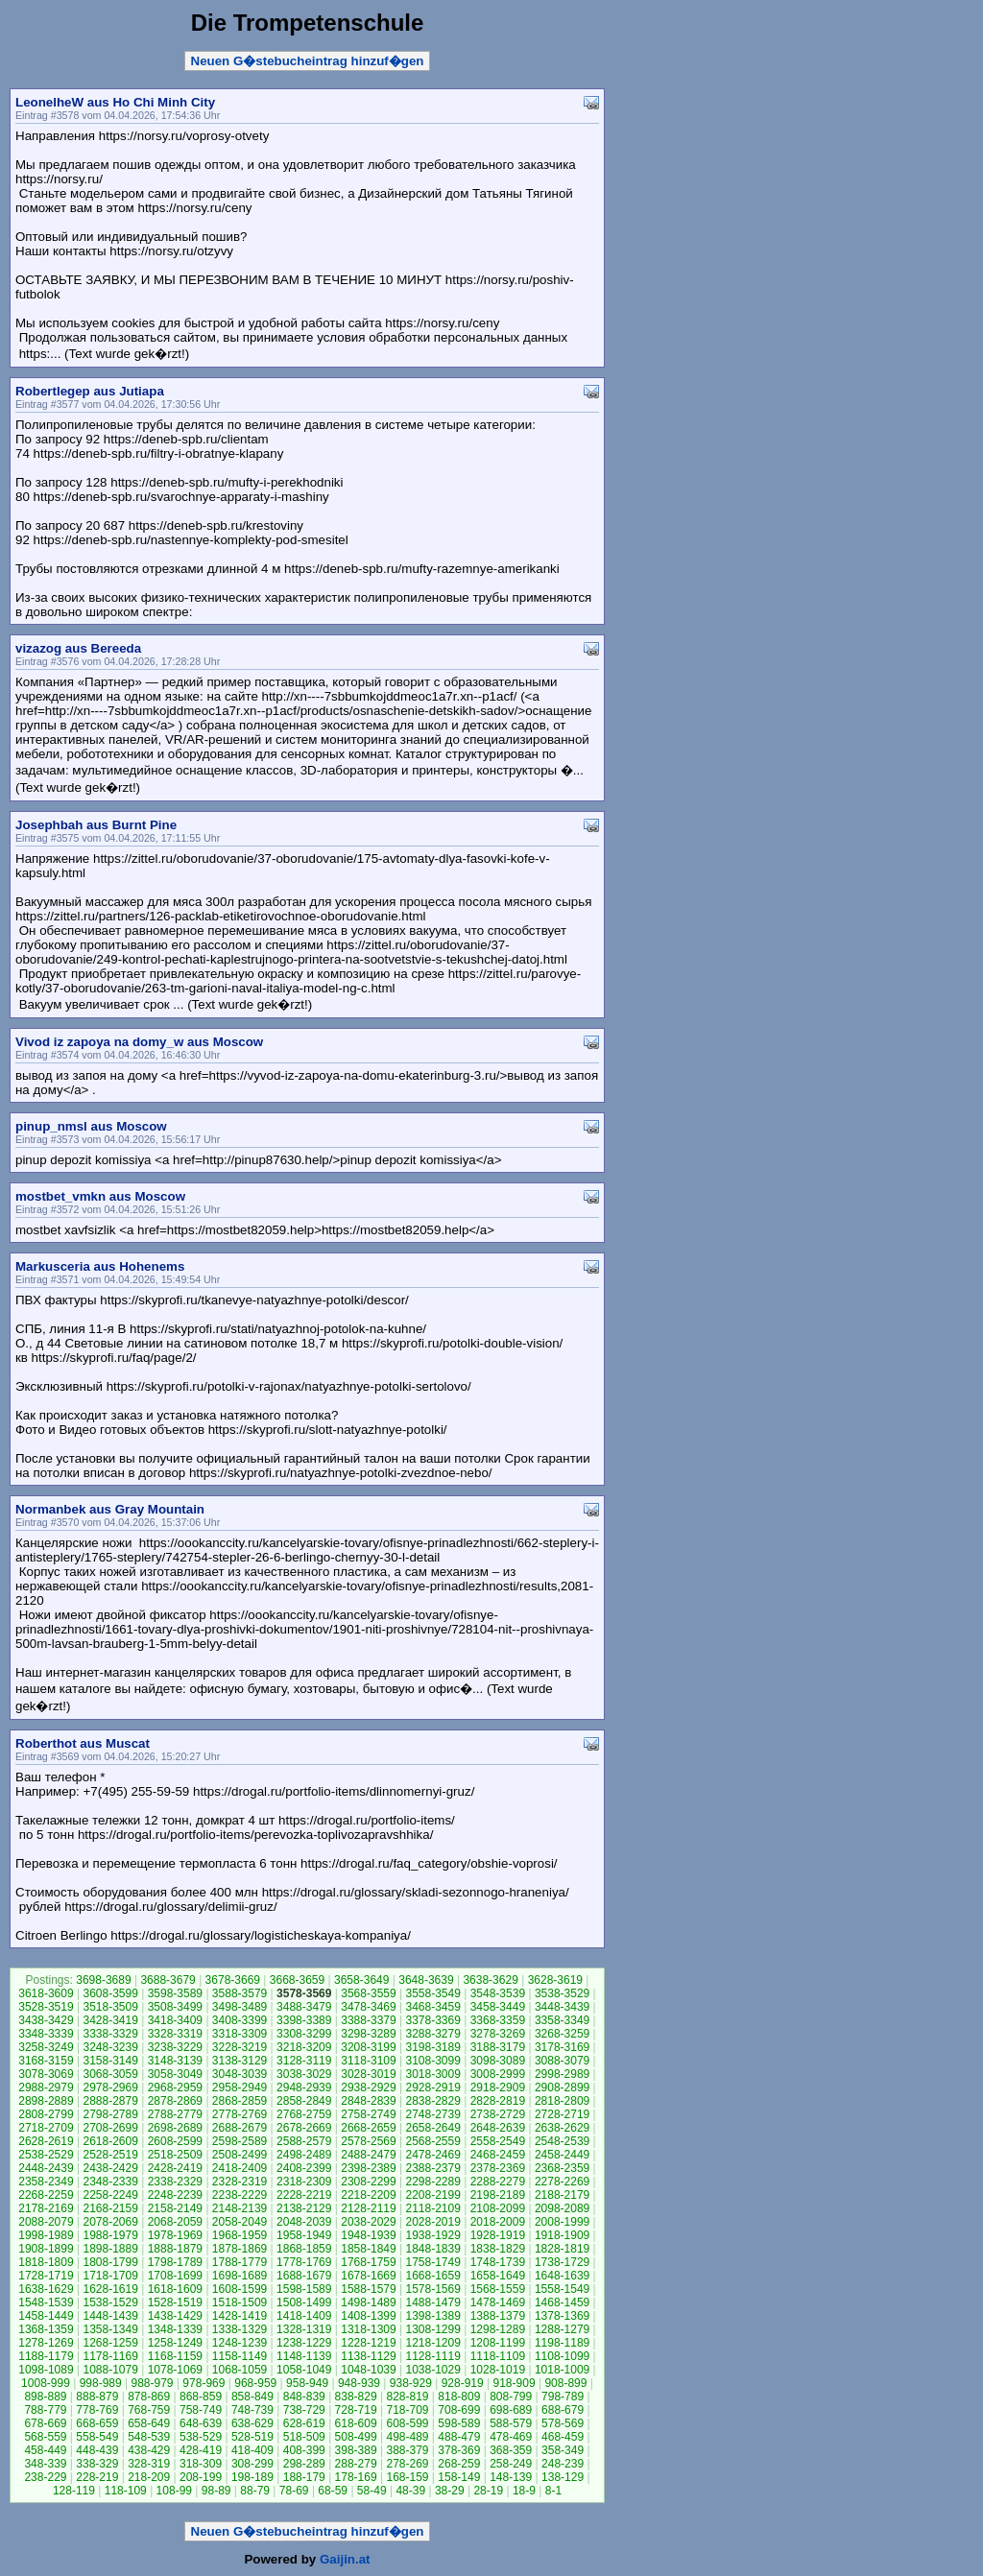  What do you see at coordinates (511, 2396) in the screenshot?
I see `808-799` at bounding box center [511, 2396].